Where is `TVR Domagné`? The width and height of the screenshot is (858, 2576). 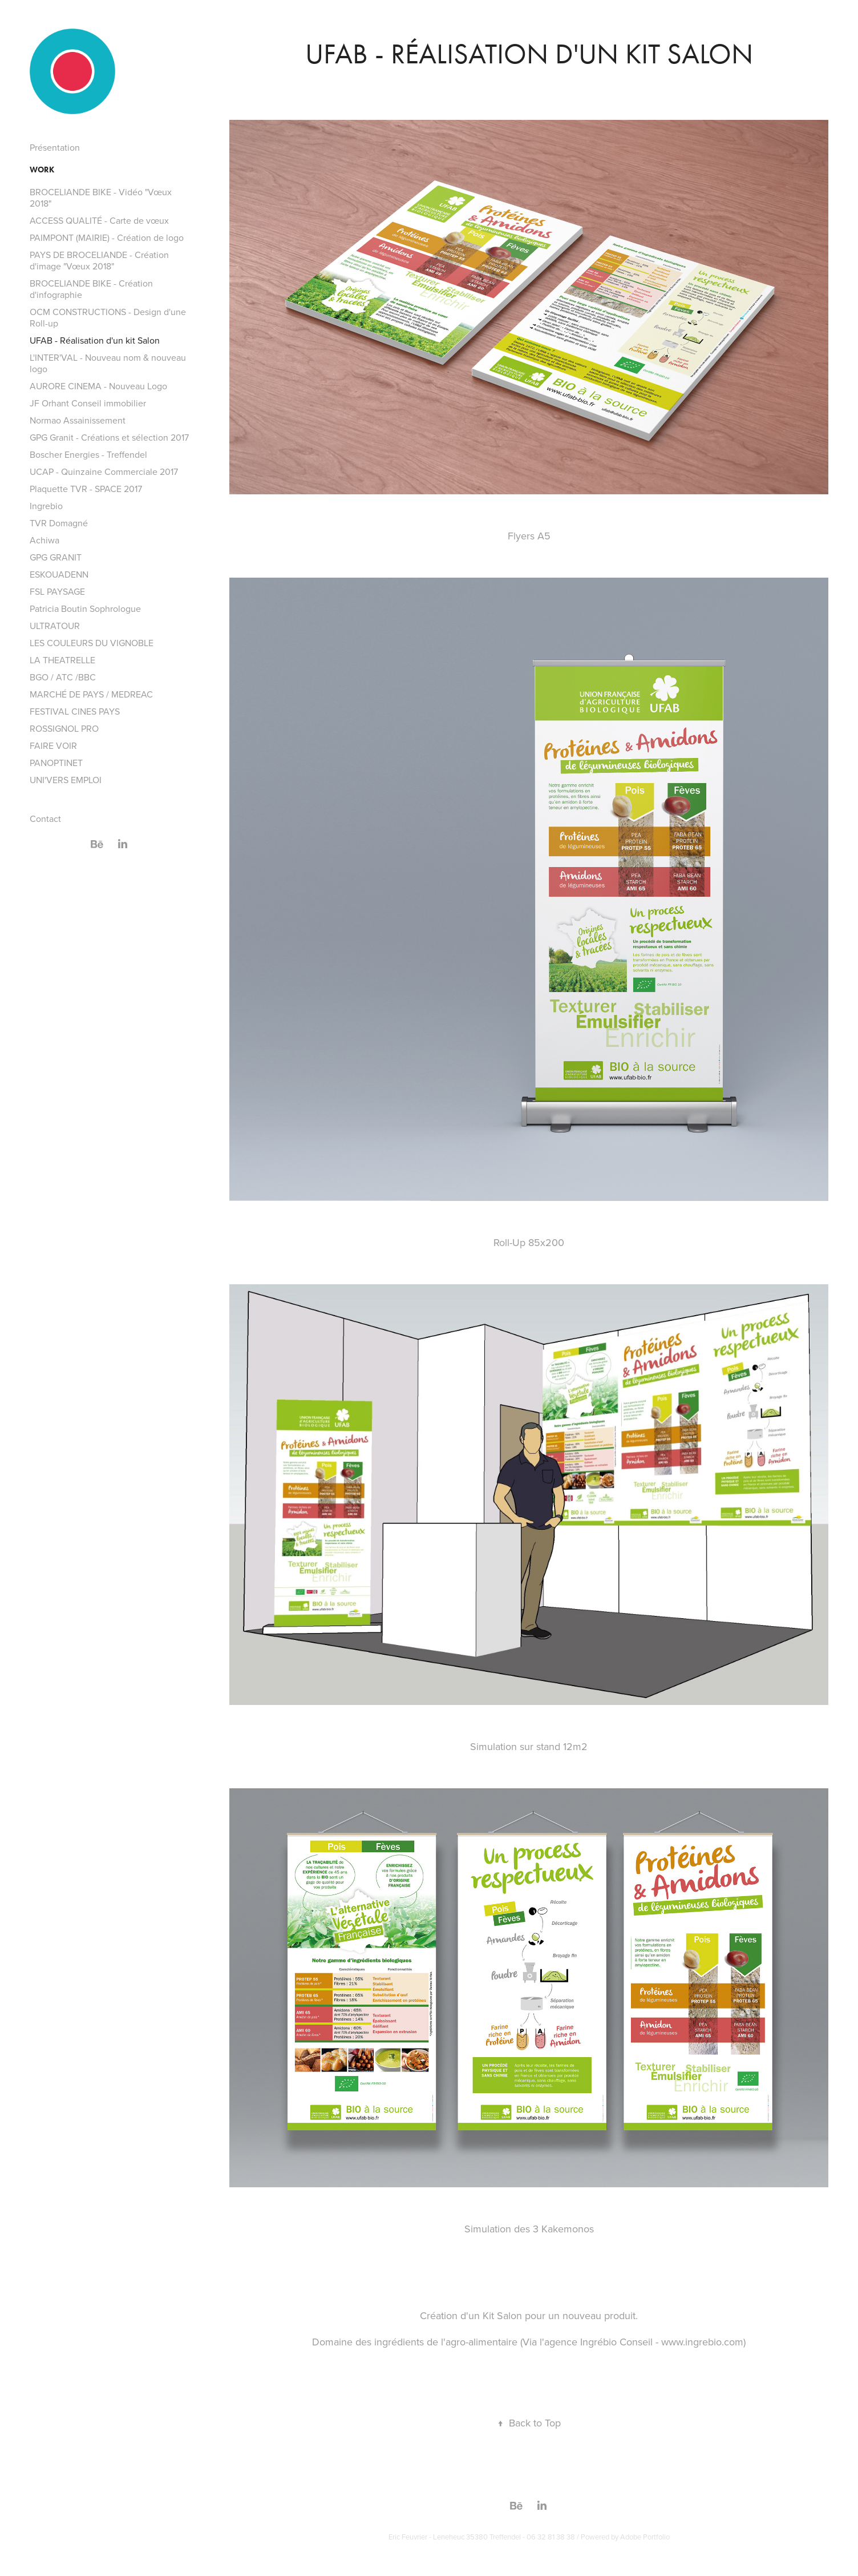
TVR Domagné is located at coordinates (59, 523).